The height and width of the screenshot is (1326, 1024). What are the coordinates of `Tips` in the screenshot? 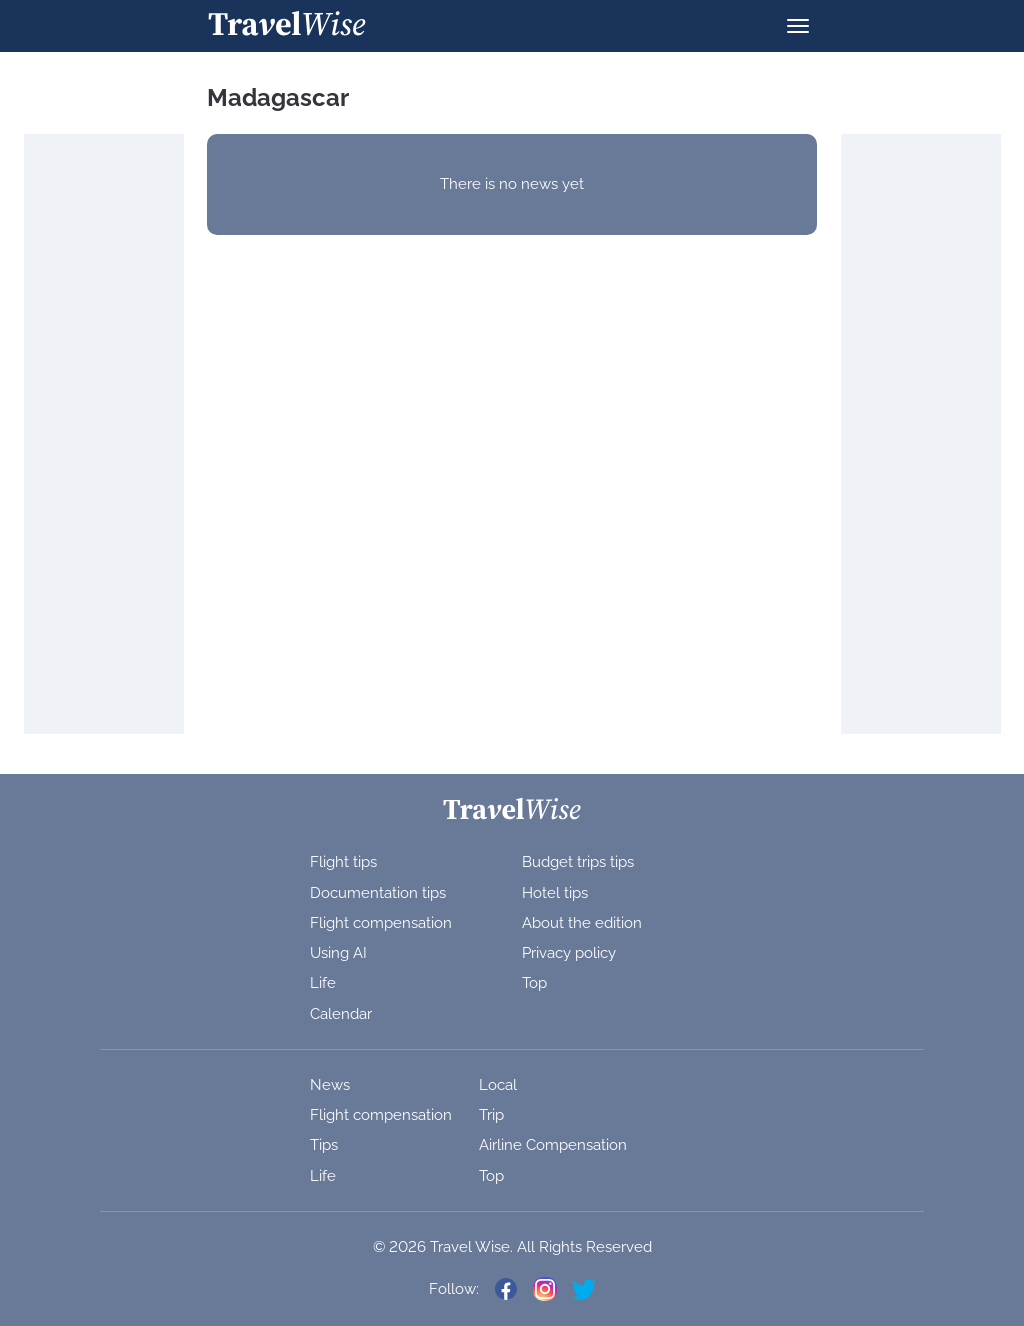 It's located at (324, 1145).